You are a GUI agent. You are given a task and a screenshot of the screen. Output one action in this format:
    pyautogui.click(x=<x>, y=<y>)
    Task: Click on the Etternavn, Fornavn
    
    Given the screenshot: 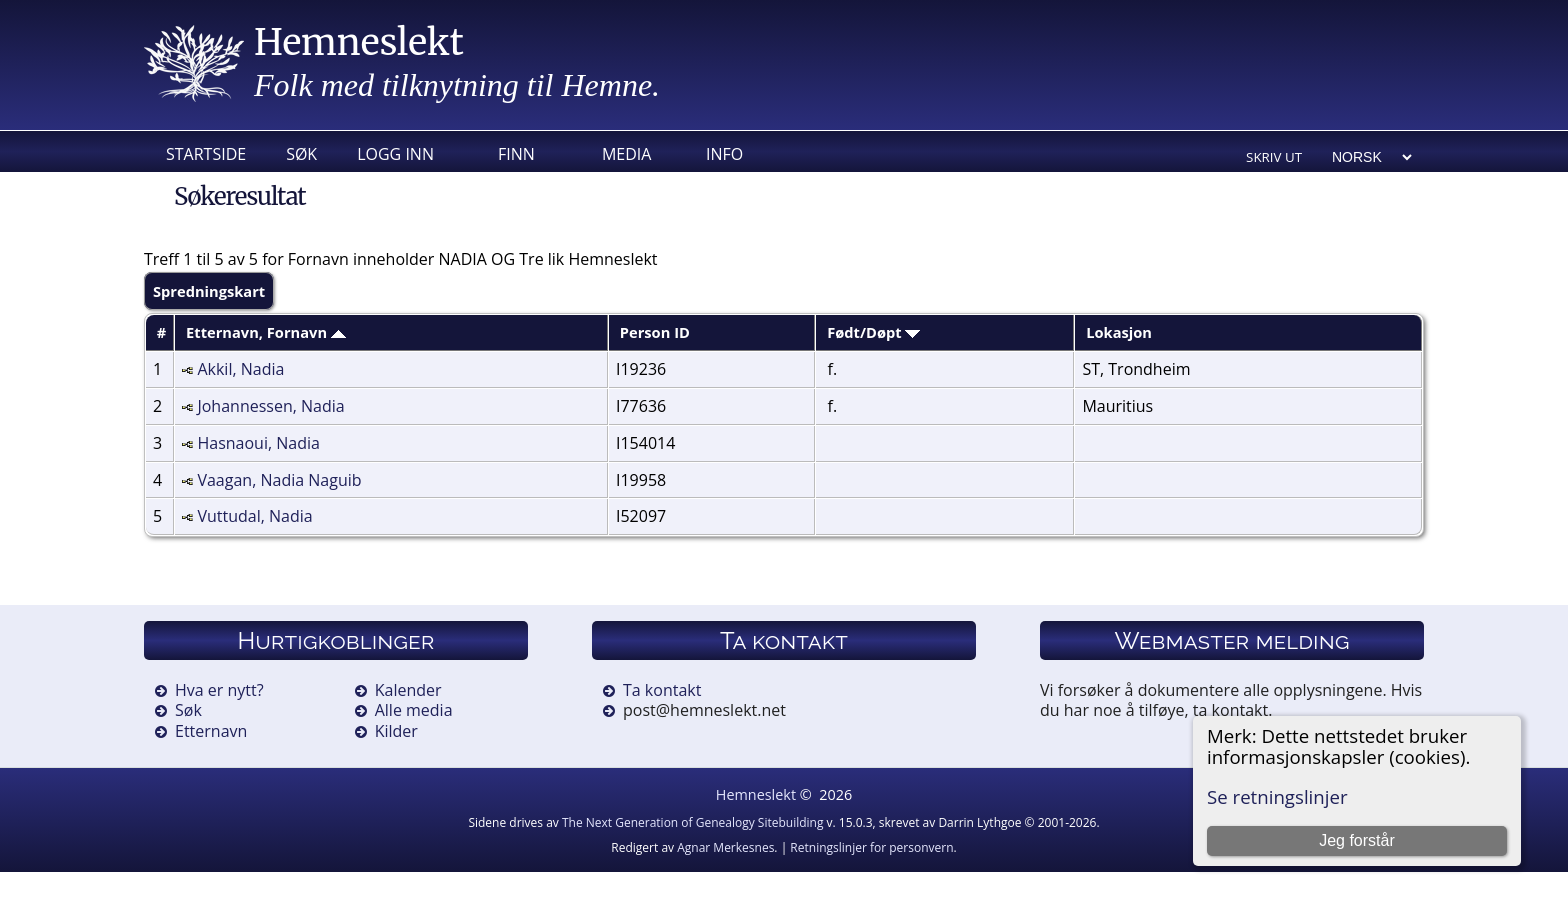 What is the action you would take?
    pyautogui.click(x=266, y=332)
    